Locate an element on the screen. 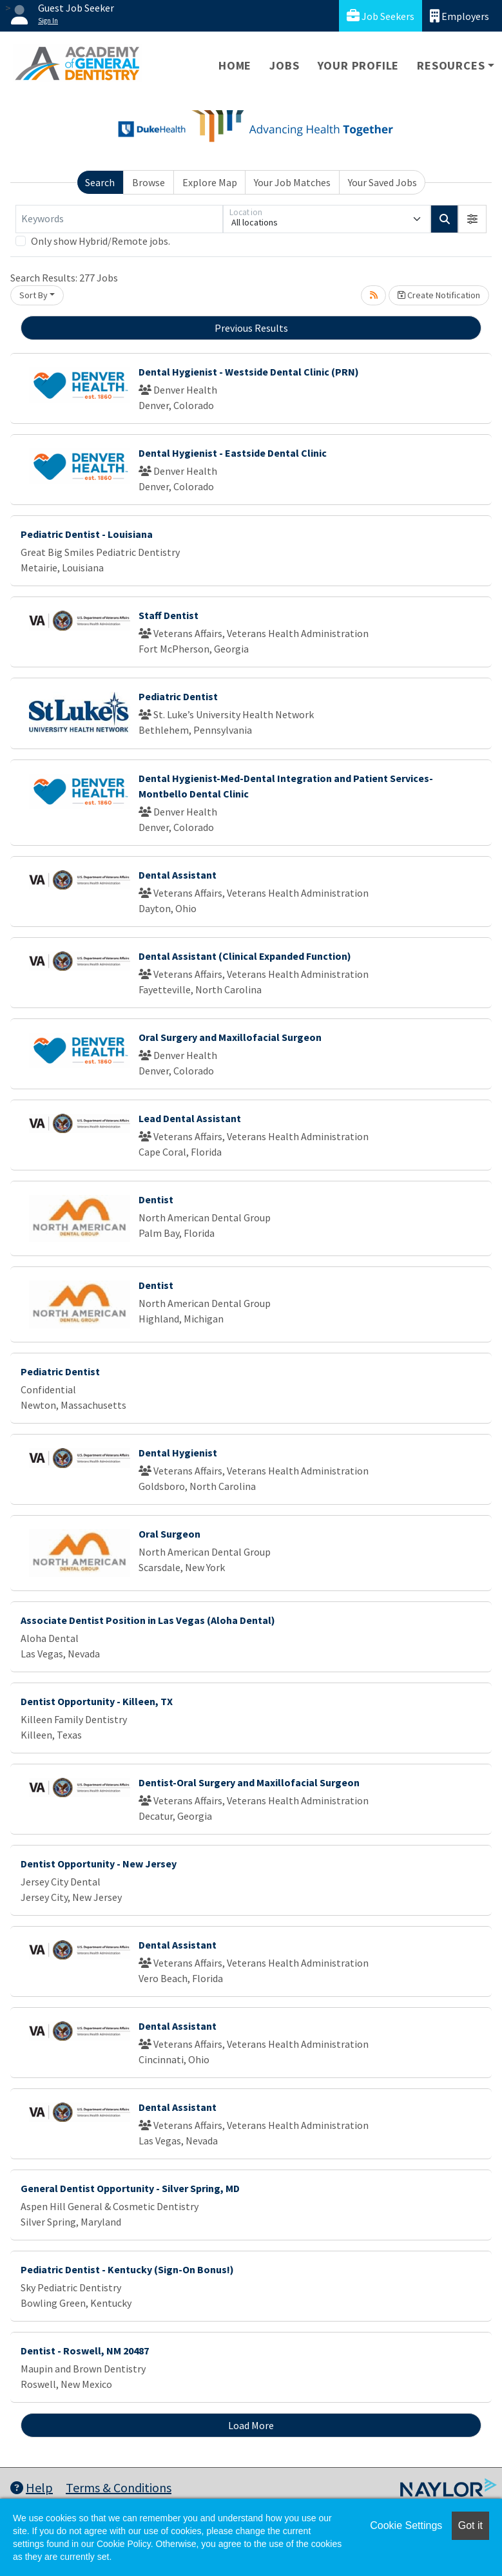  Help is located at coordinates (31, 2487).